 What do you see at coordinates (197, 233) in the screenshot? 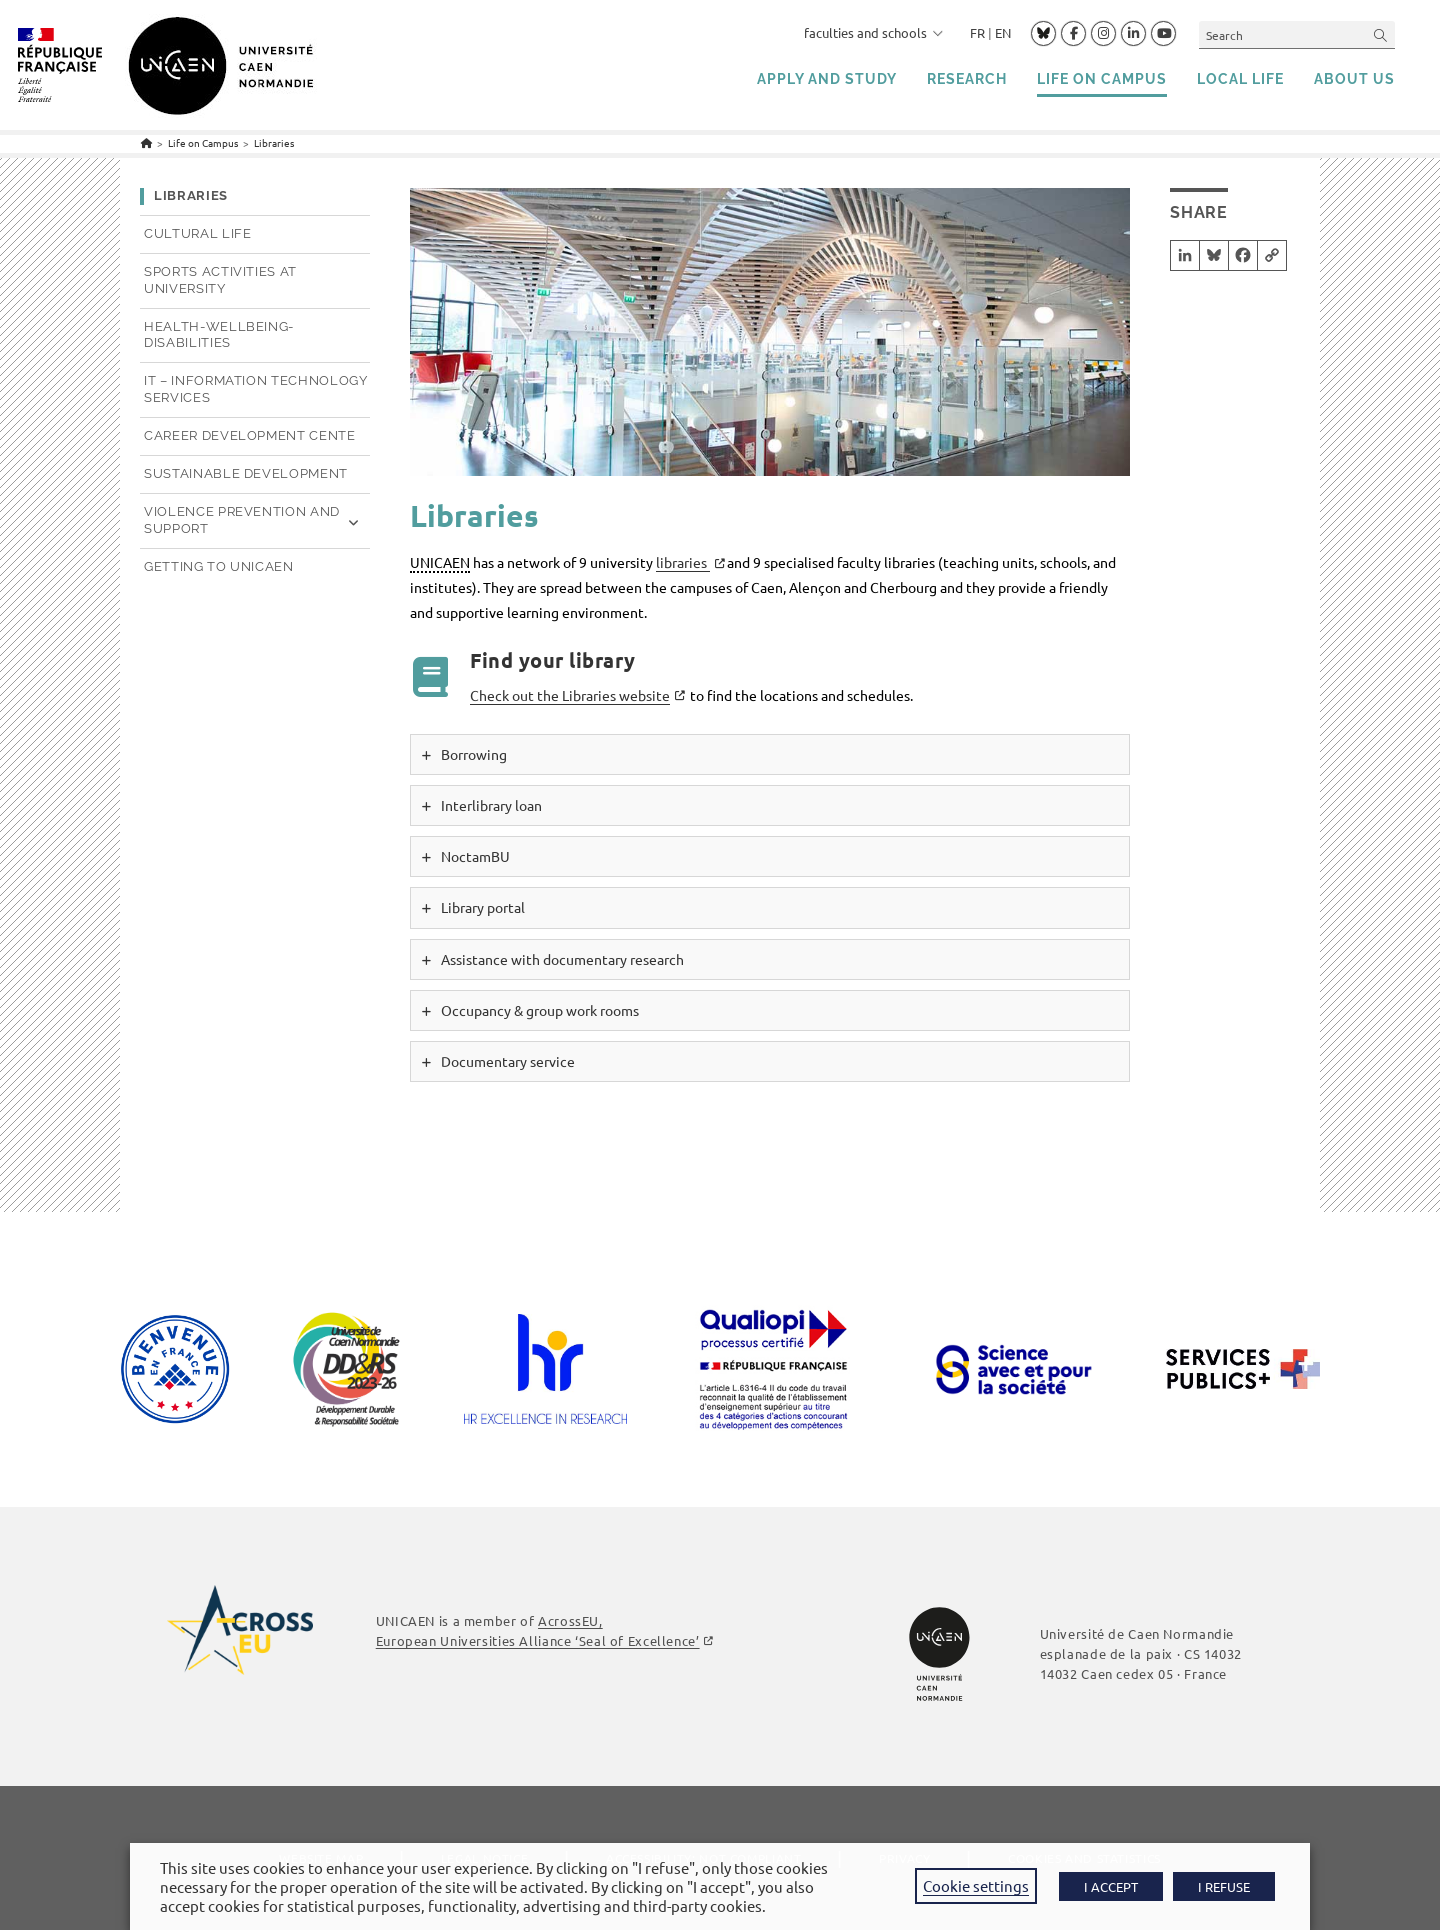
I see `Cultural life` at bounding box center [197, 233].